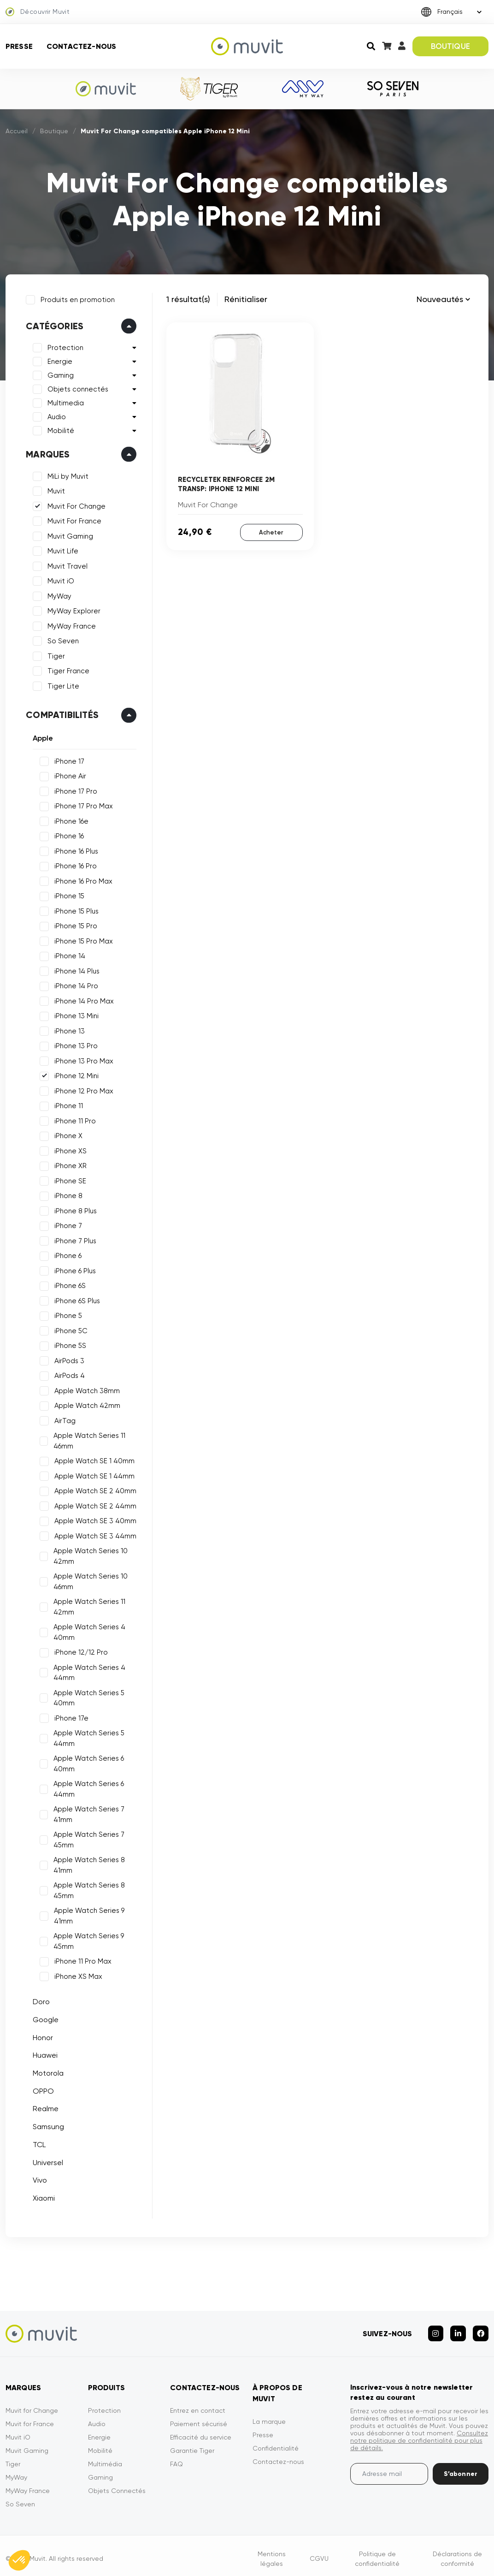  I want to click on BOUTIQUE, so click(450, 46).